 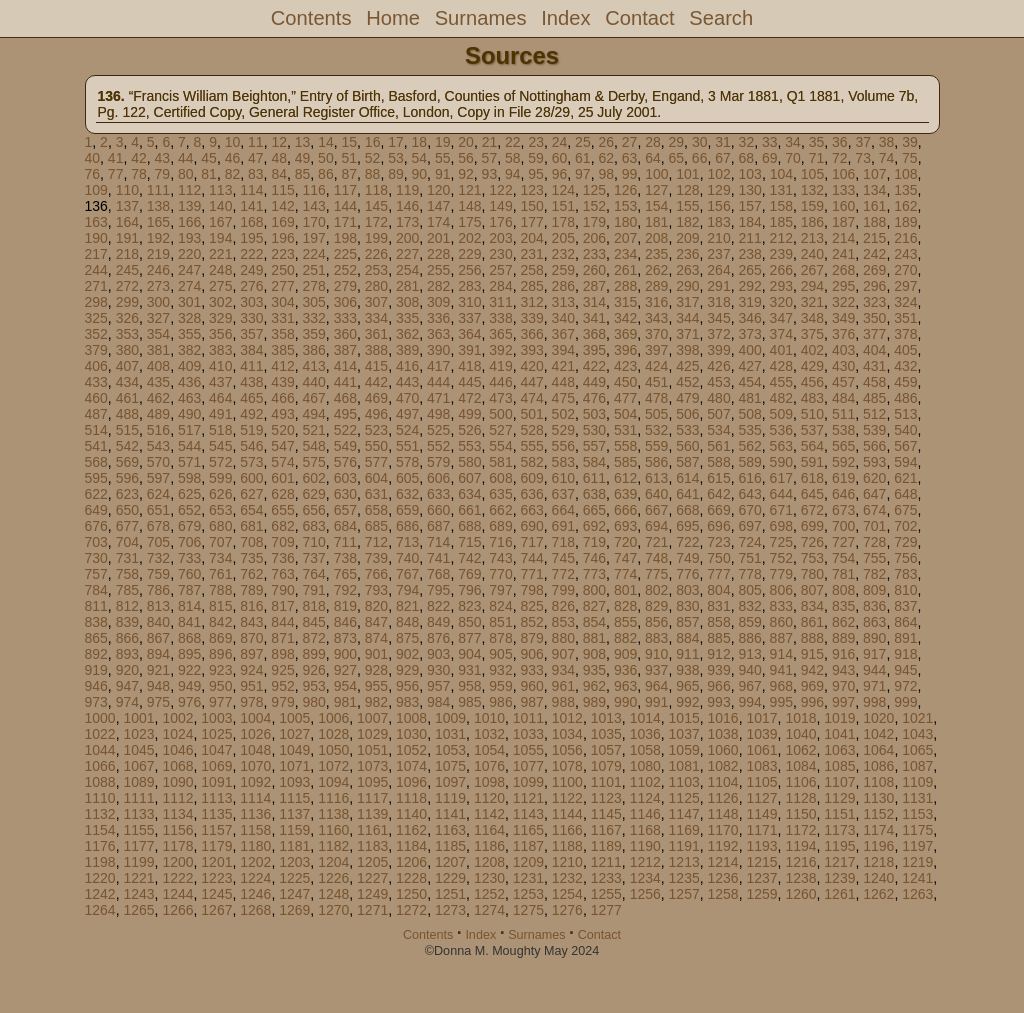 I want to click on 498, so click(x=438, y=414).